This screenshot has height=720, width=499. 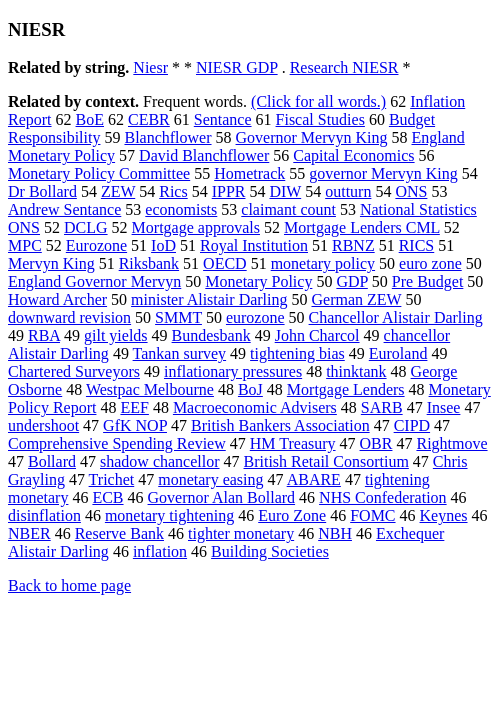 What do you see at coordinates (149, 263) in the screenshot?
I see `Riksbank` at bounding box center [149, 263].